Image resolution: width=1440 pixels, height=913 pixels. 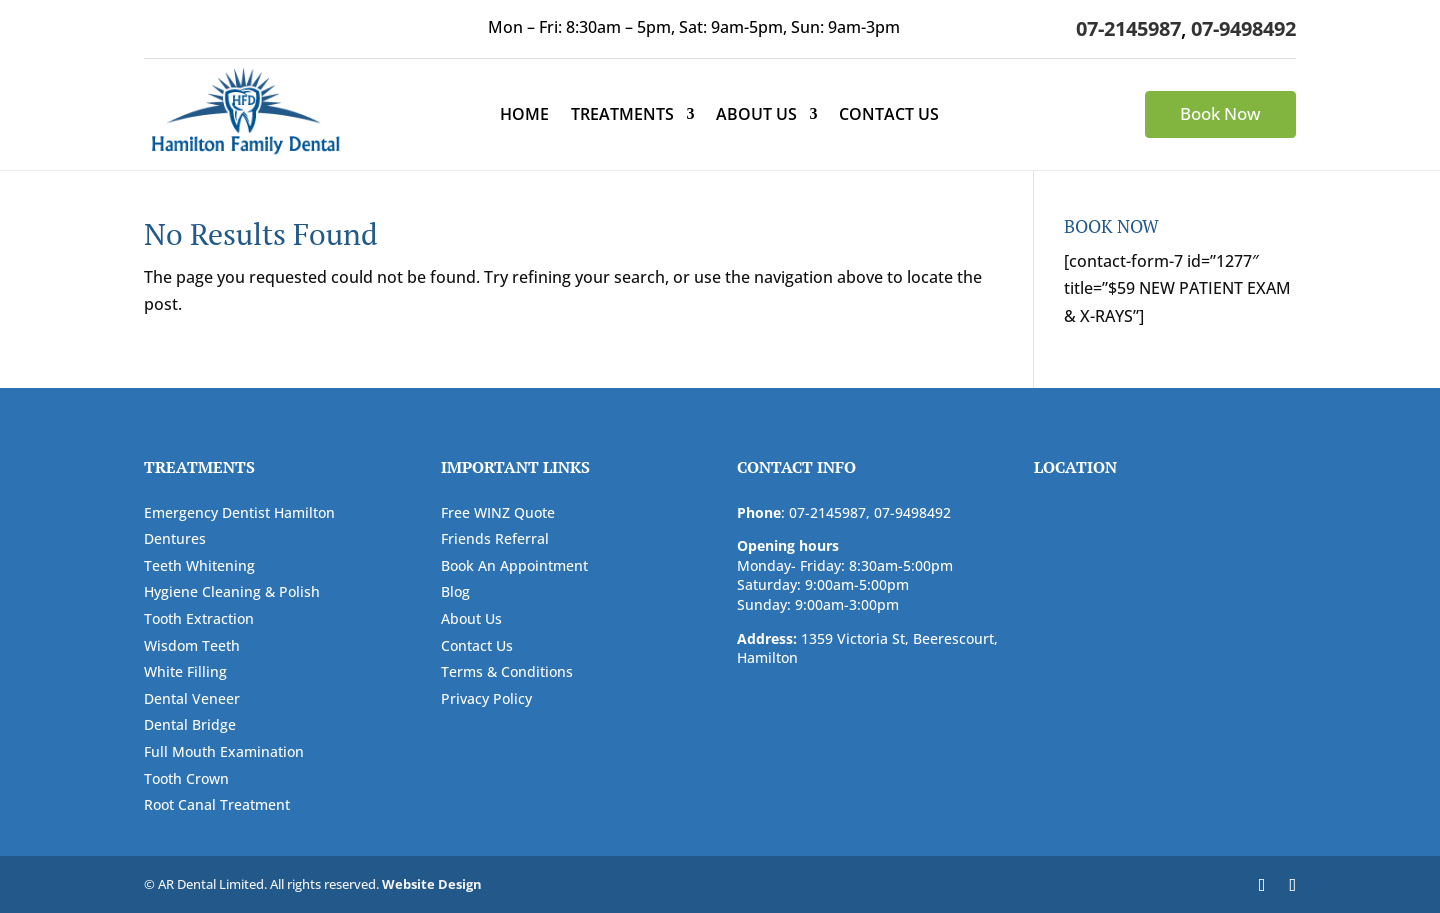 What do you see at coordinates (224, 751) in the screenshot?
I see `Full Mouth Examination` at bounding box center [224, 751].